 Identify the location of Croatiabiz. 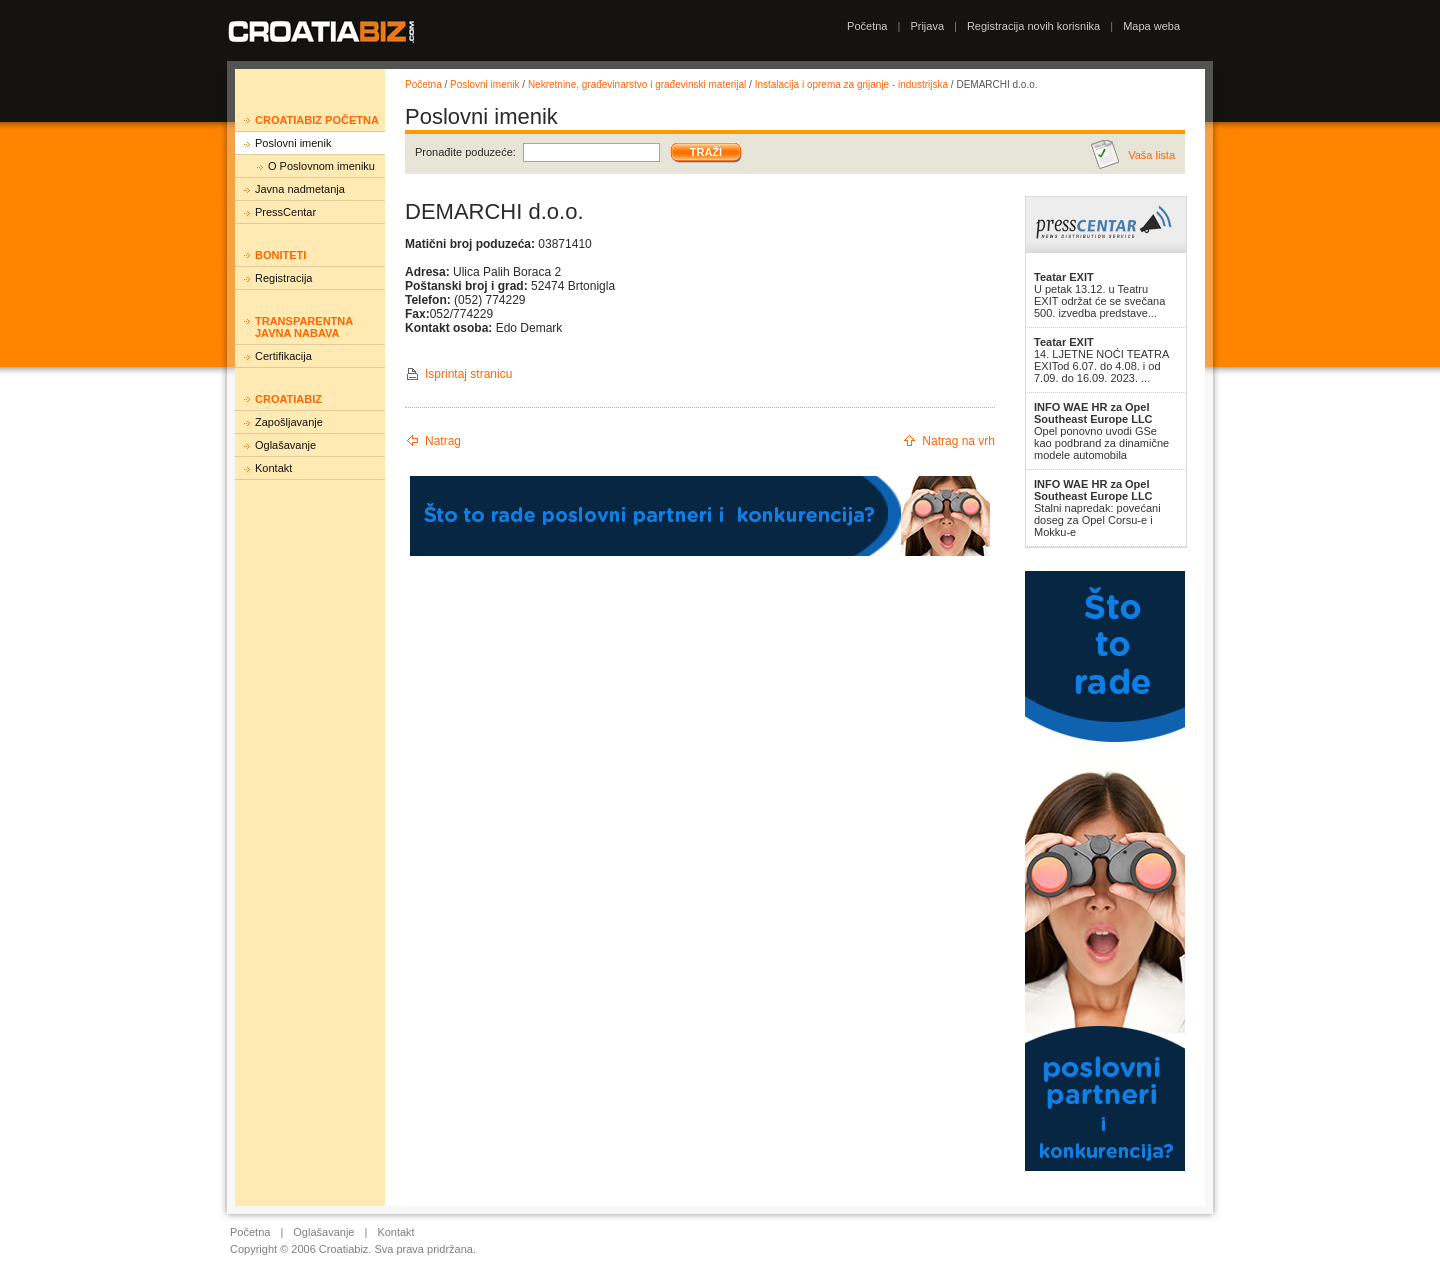
(288, 399).